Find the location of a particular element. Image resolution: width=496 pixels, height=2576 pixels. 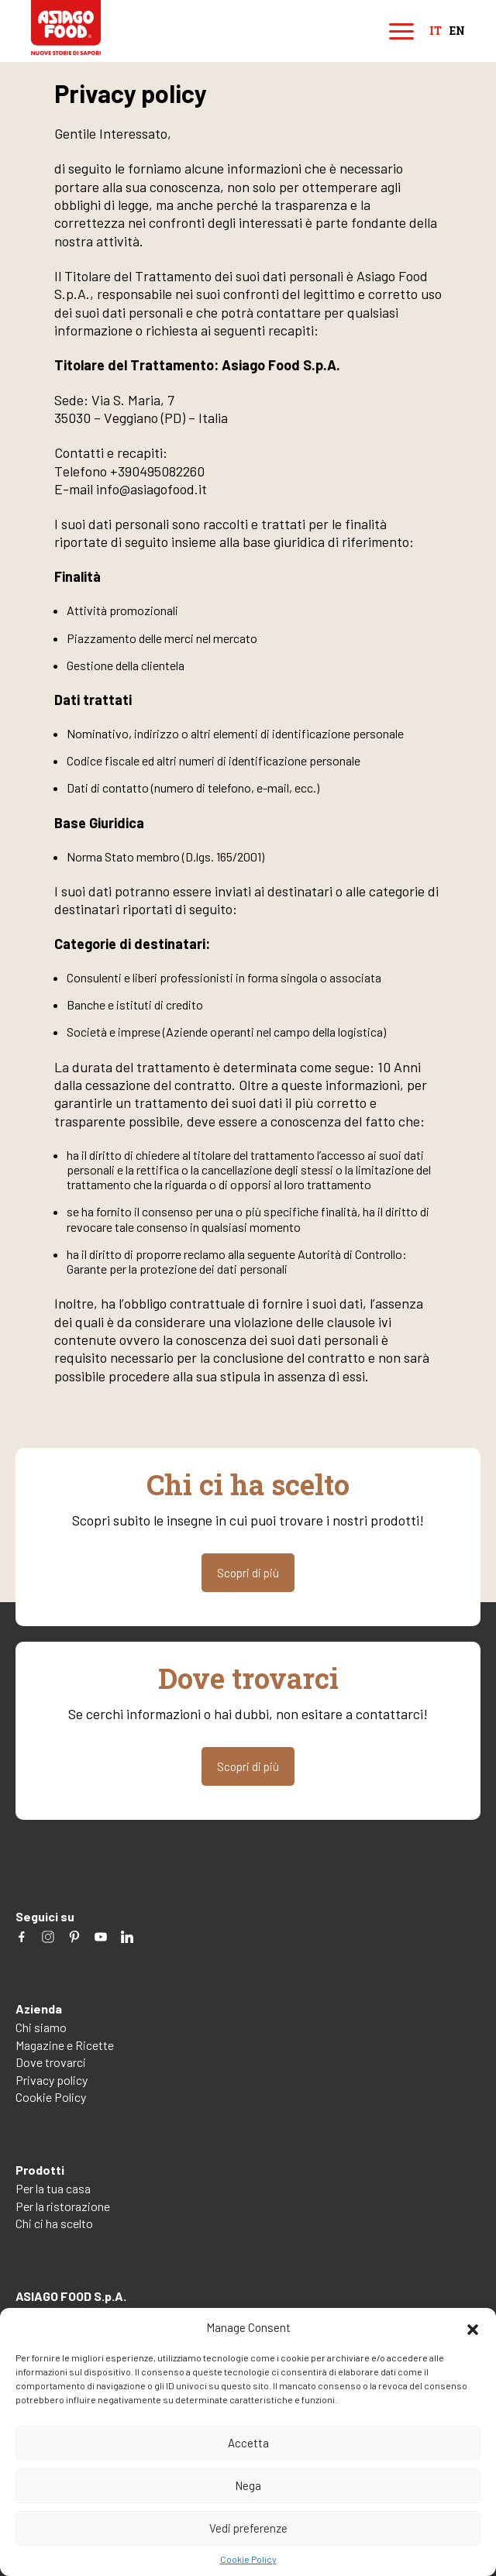

Vedi preferenze is located at coordinates (248, 2528).